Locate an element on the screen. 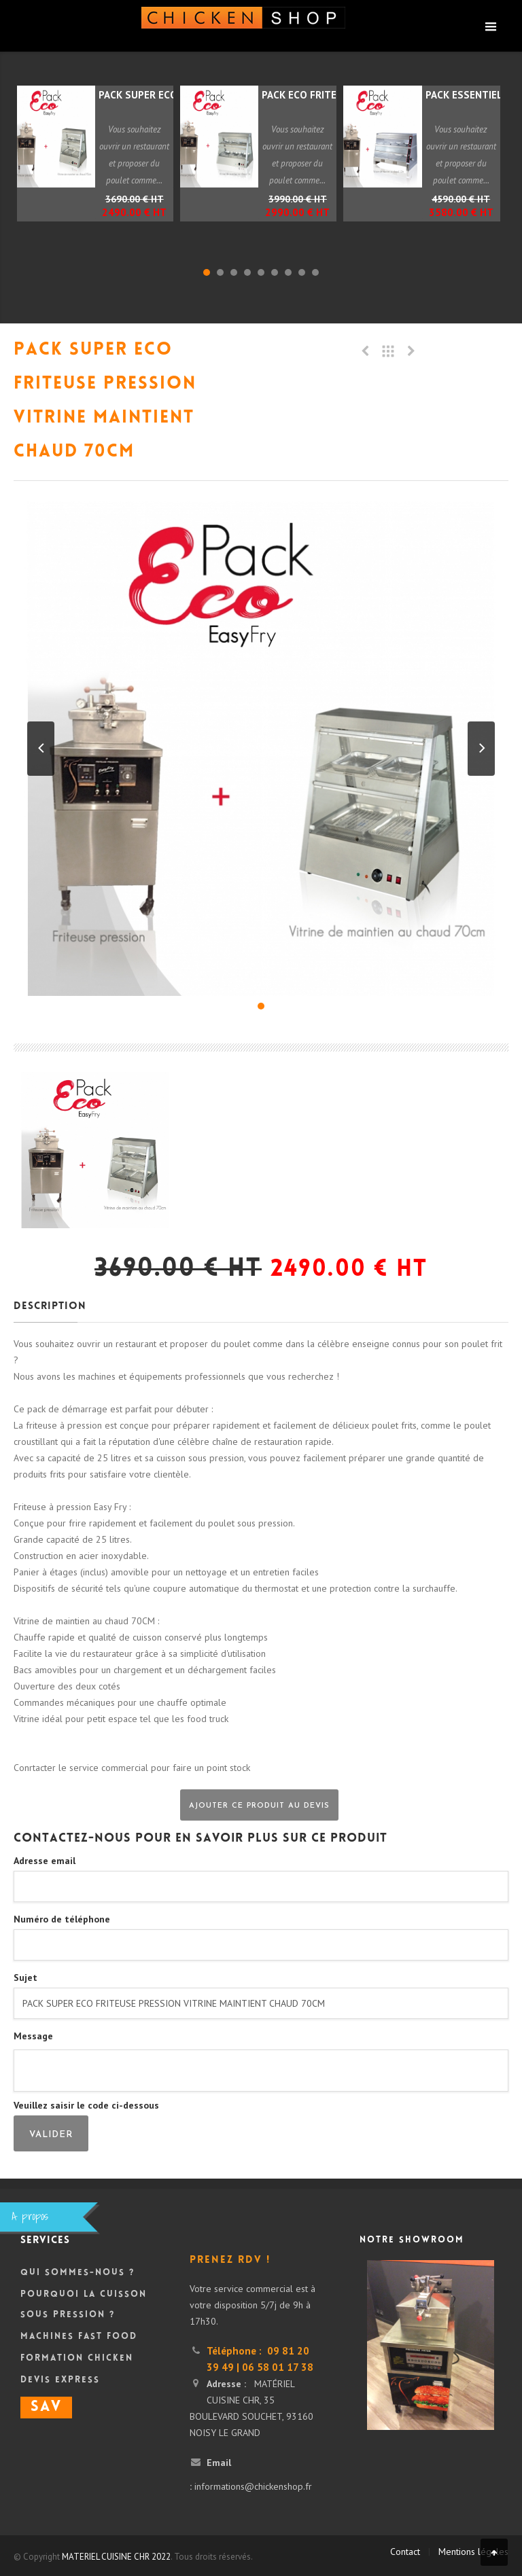 The image size is (522, 2576). SAV is located at coordinates (46, 2407).